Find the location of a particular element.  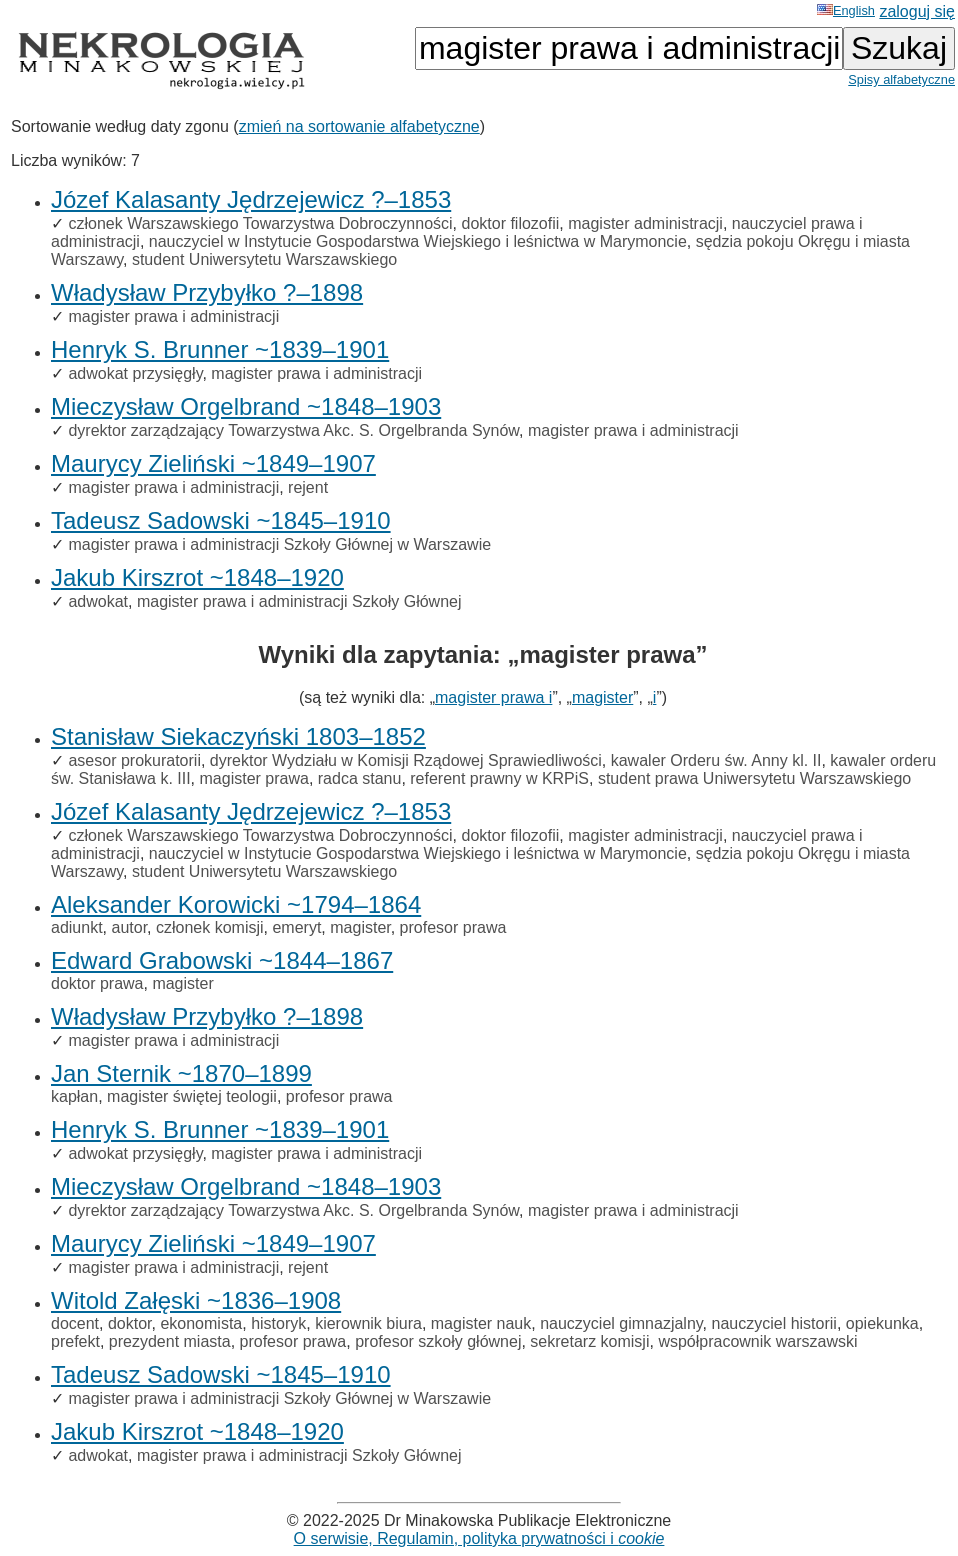

magister prawa i administracji Szkoły Głównej is located at coordinates (299, 601).